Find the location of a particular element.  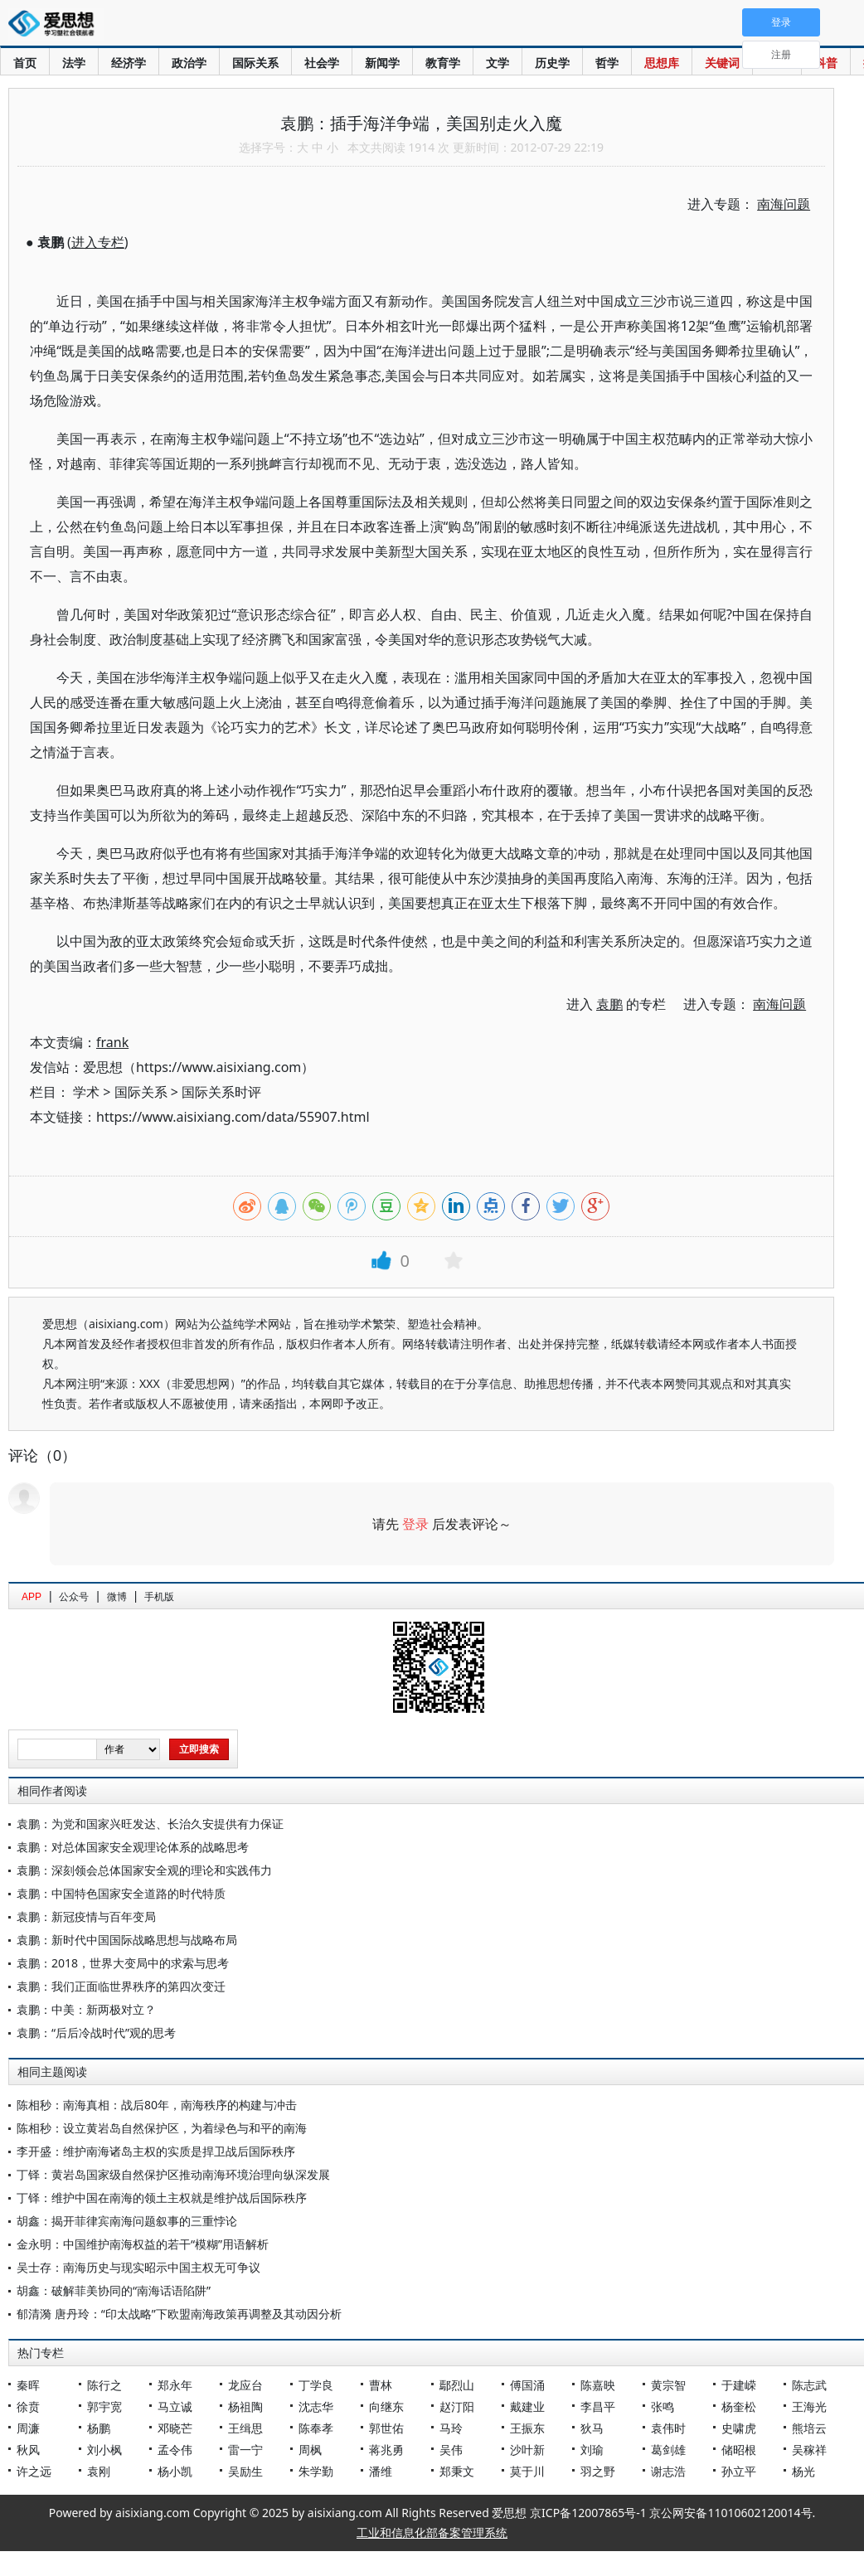

杨光 is located at coordinates (803, 2471).